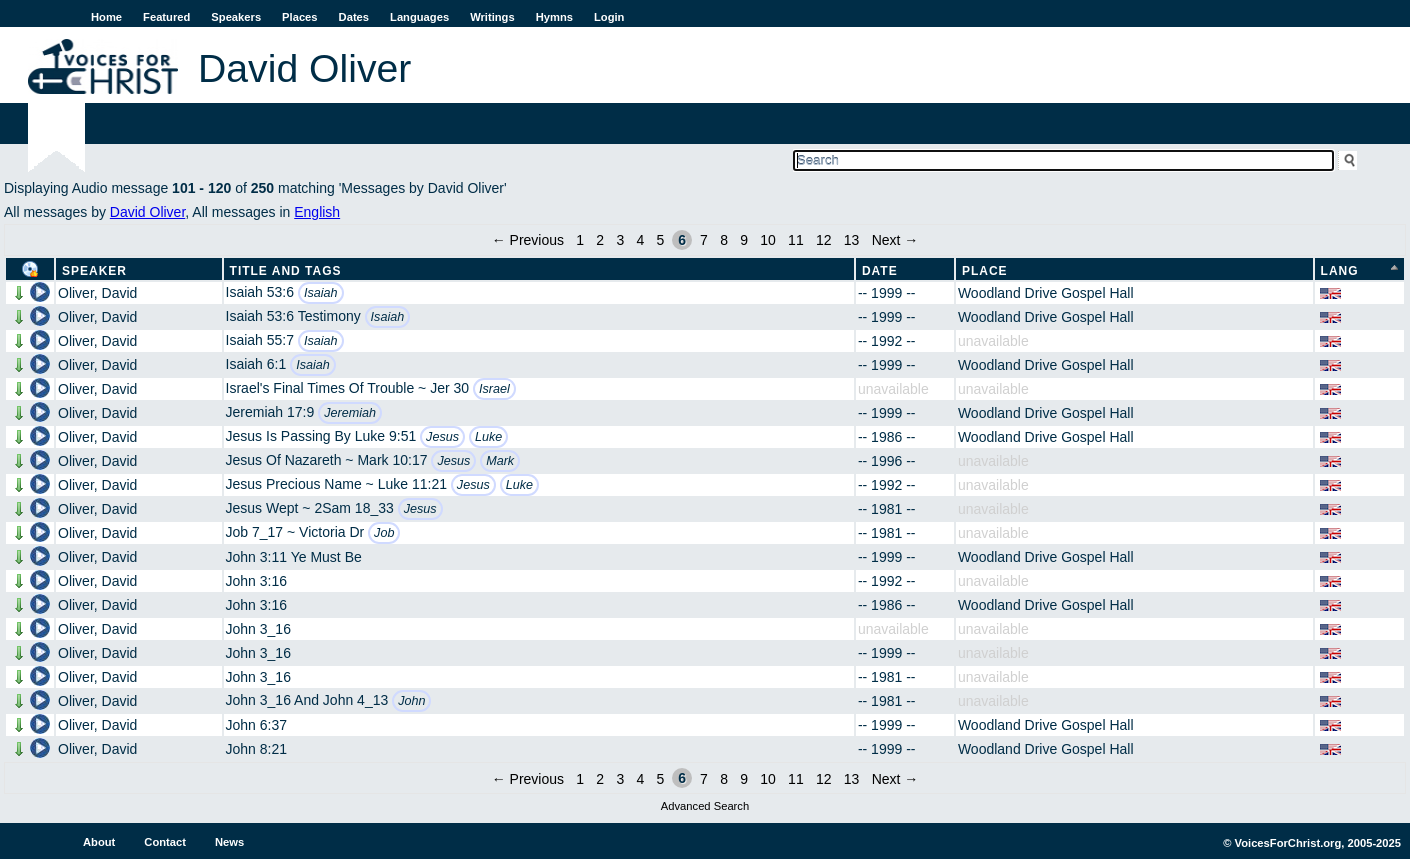  What do you see at coordinates (985, 271) in the screenshot?
I see `Place` at bounding box center [985, 271].